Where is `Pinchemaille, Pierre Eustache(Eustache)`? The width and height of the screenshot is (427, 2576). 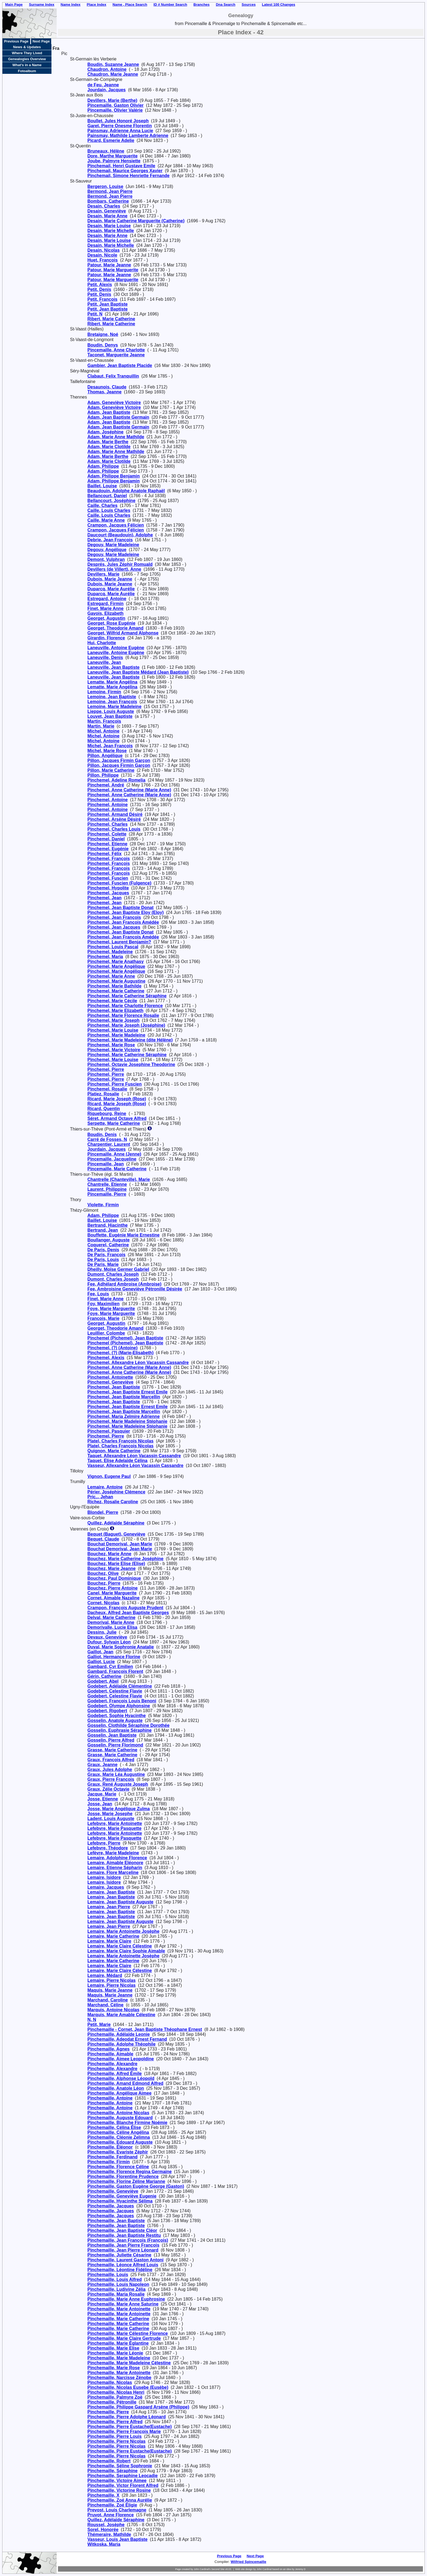
Pinchemaille, Pierre Eustache(Eustache) is located at coordinates (129, 2426).